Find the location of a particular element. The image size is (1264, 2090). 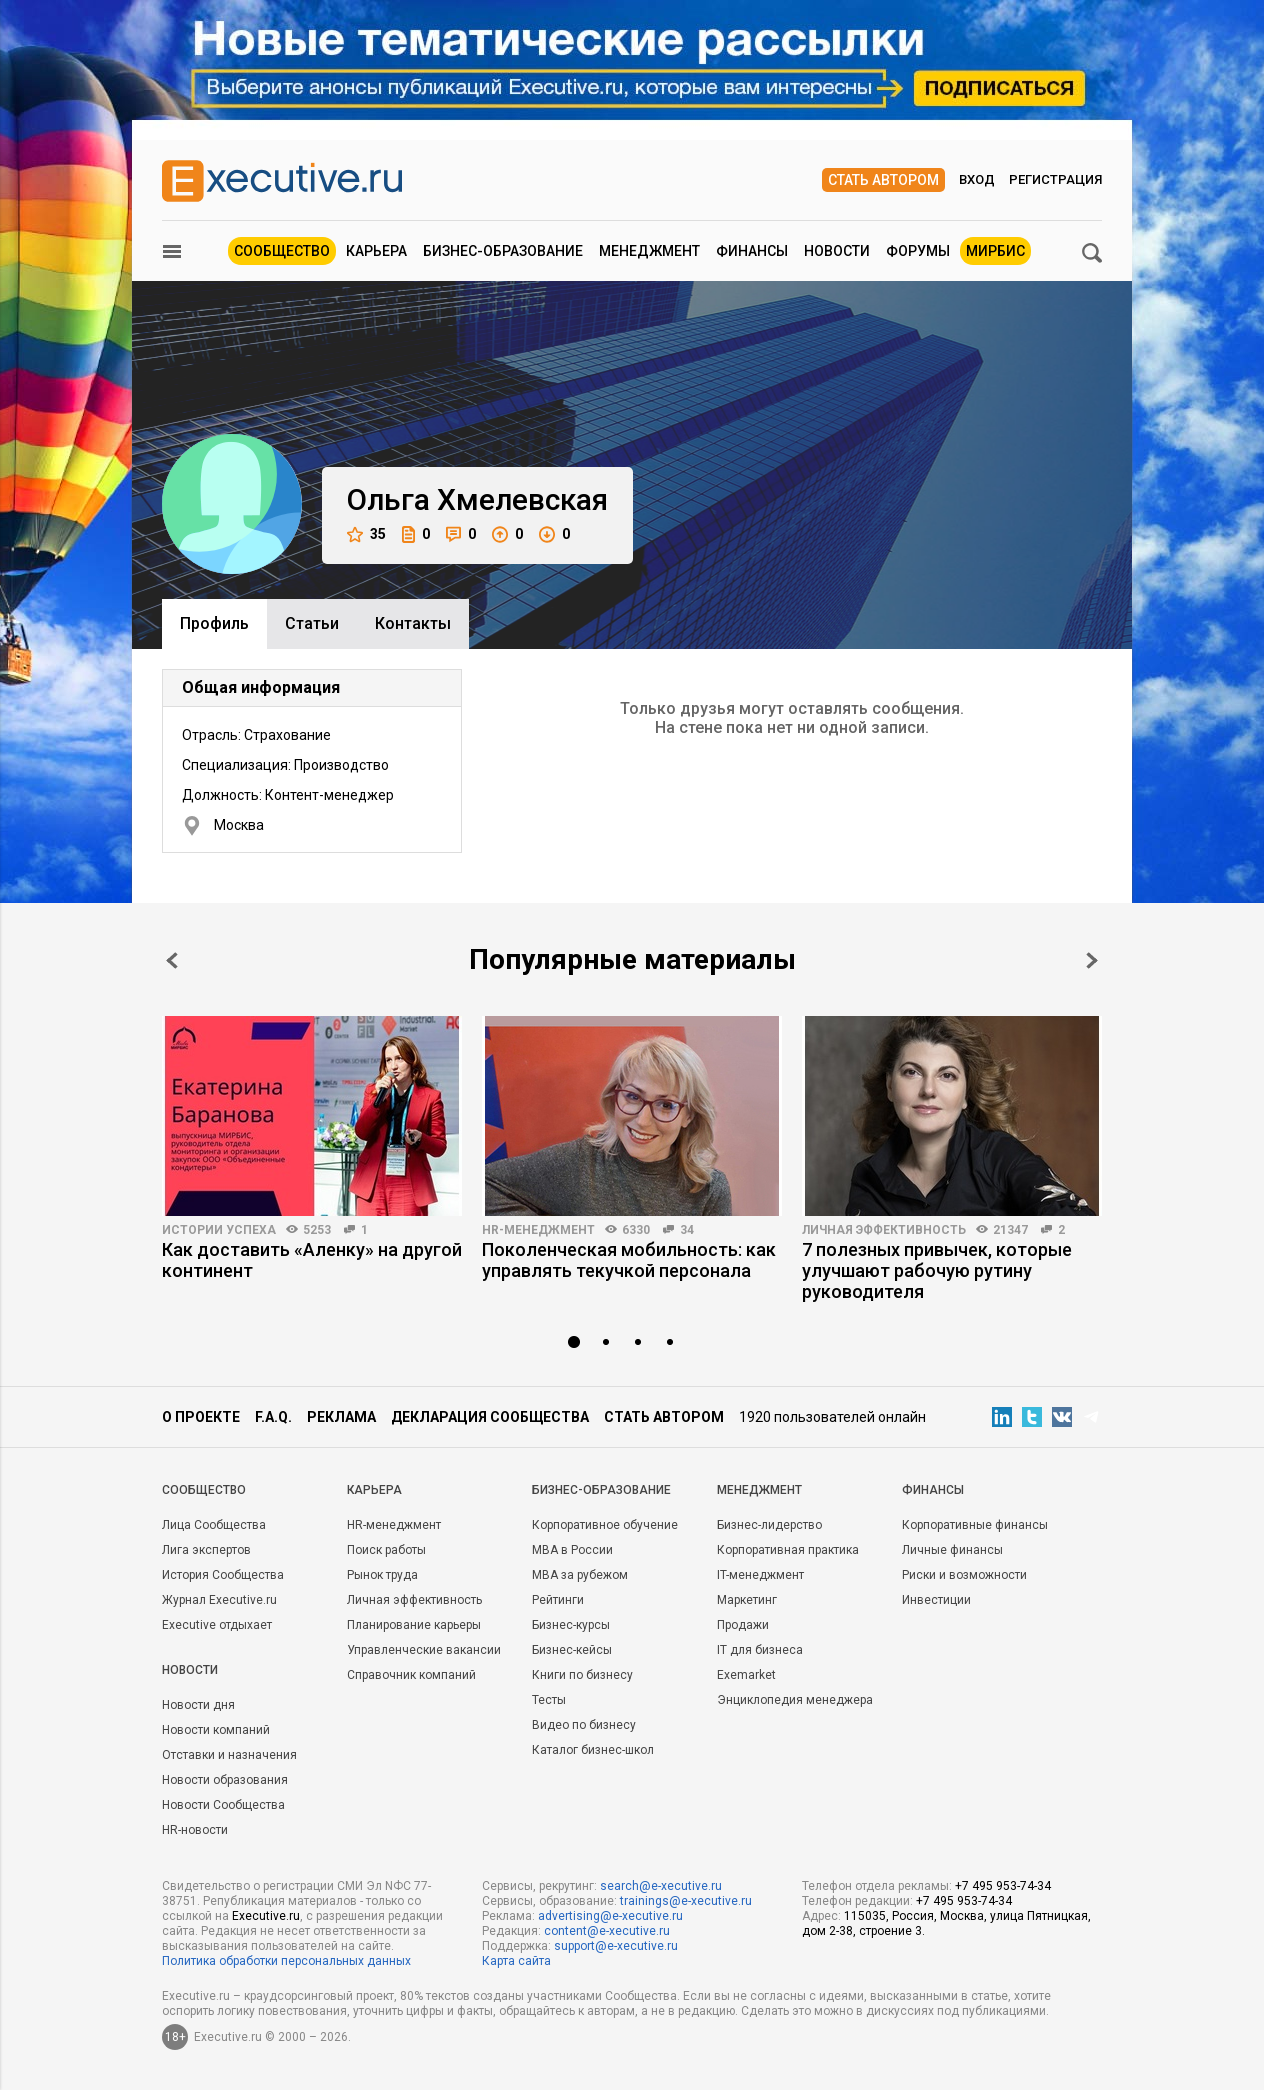

Личная эффективность is located at coordinates (884, 1230).